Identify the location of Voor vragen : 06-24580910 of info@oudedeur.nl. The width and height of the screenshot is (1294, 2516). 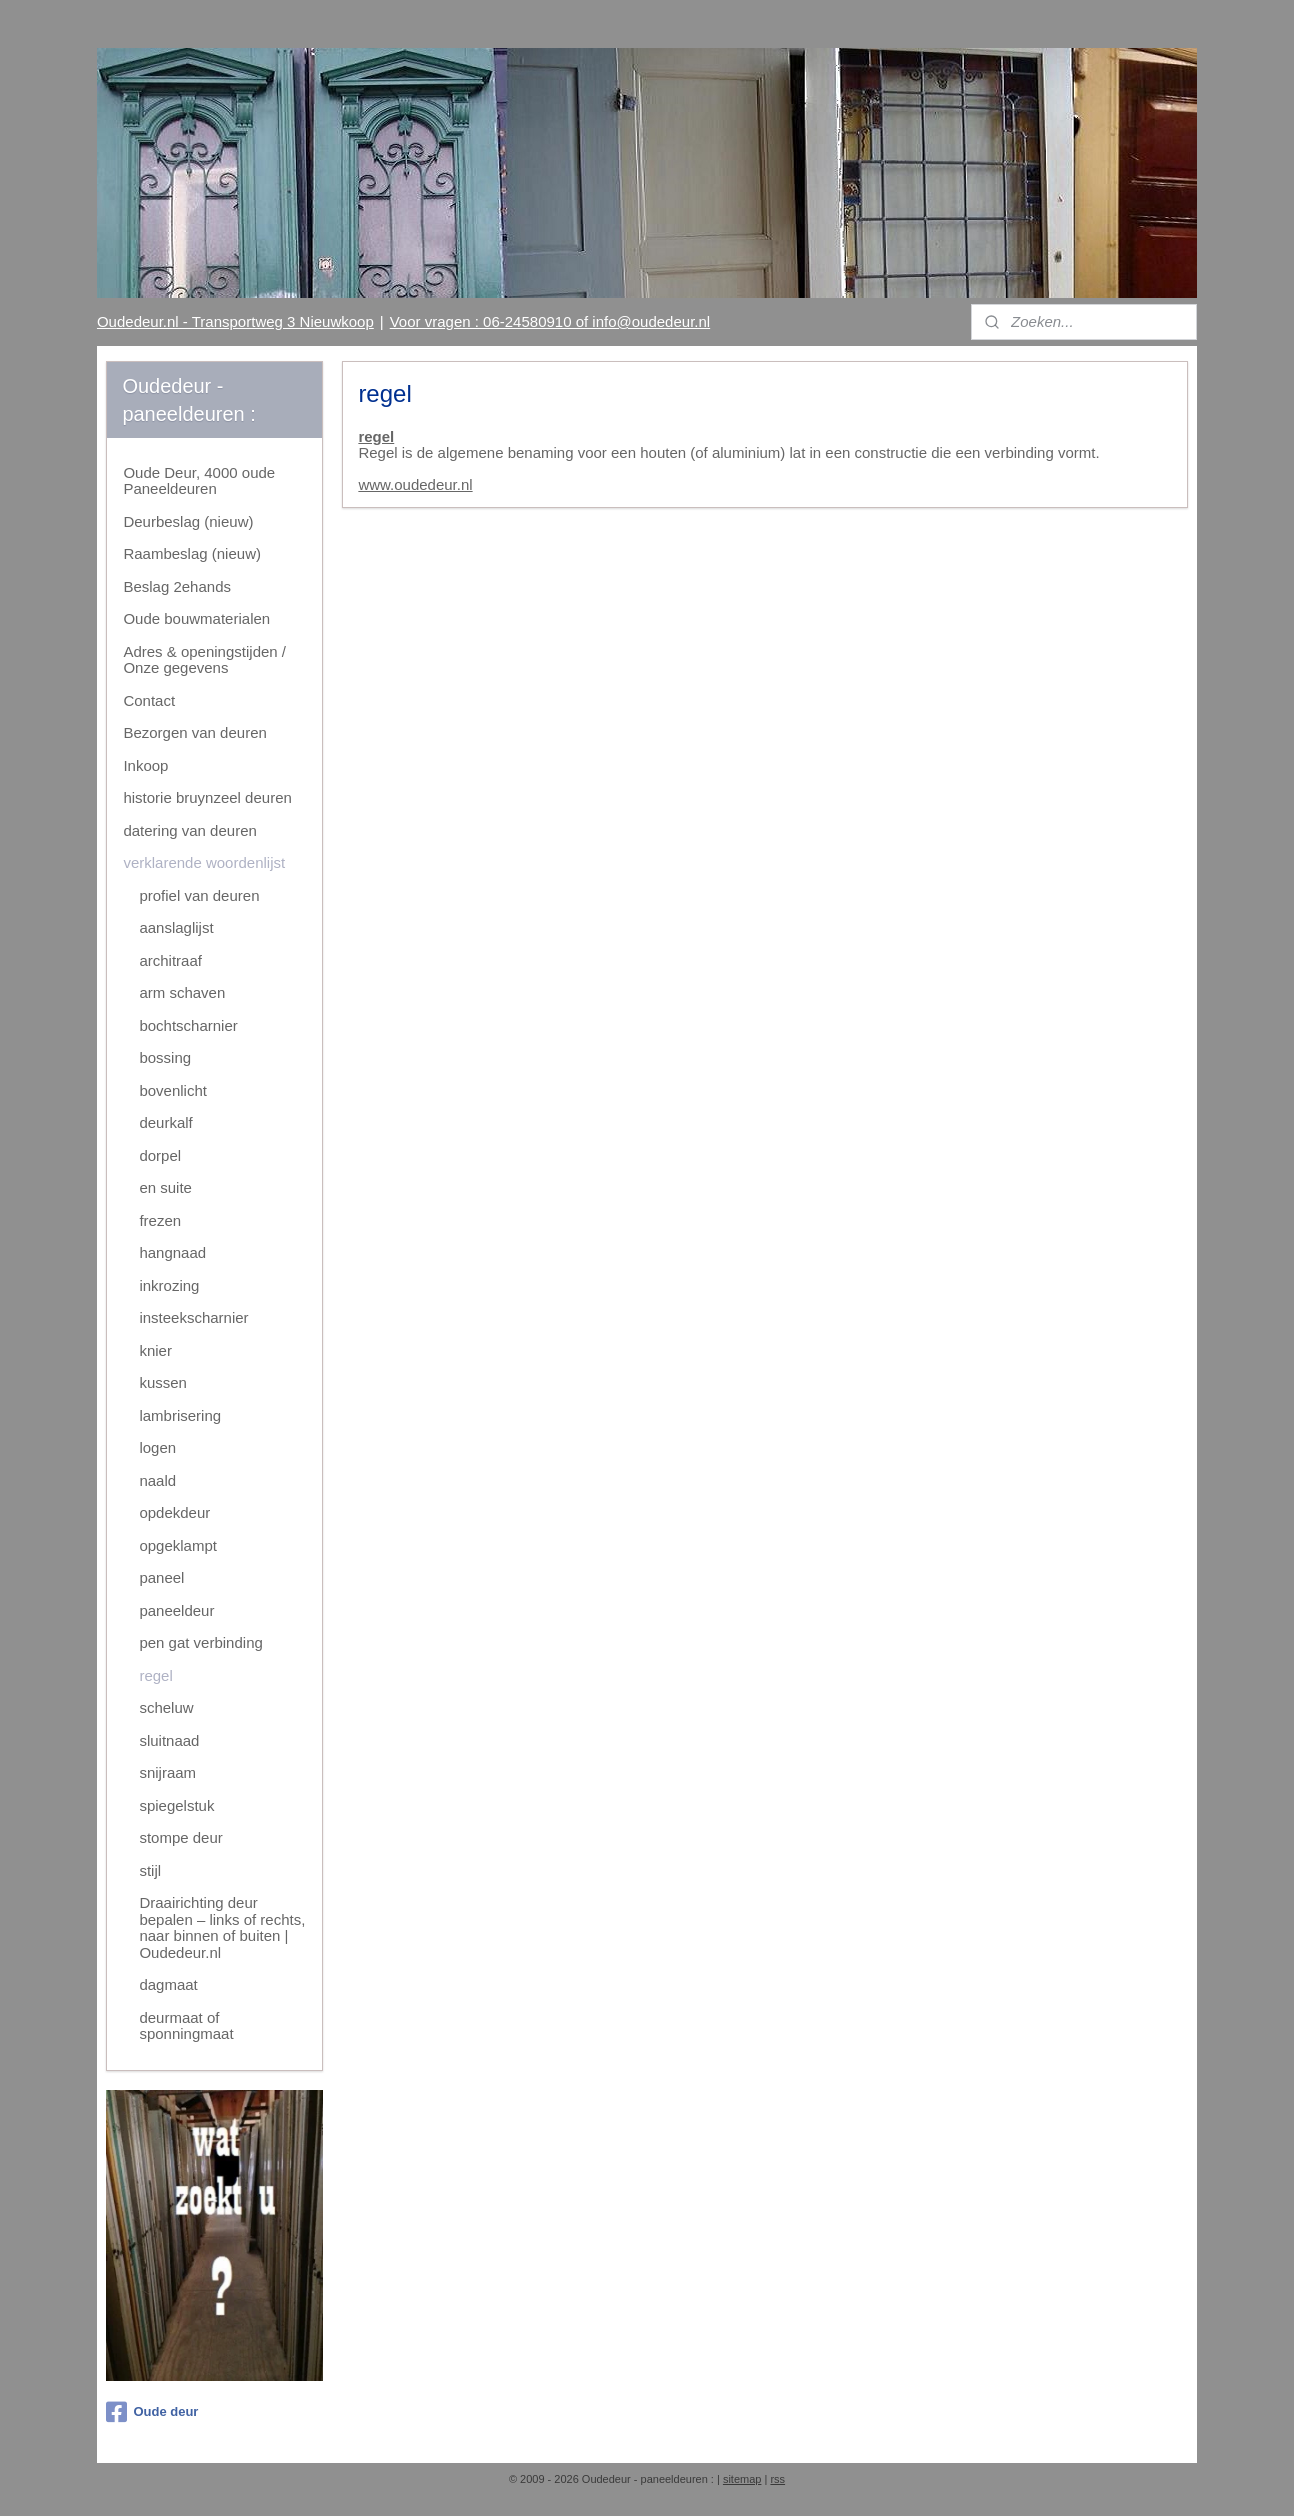
(550, 321).